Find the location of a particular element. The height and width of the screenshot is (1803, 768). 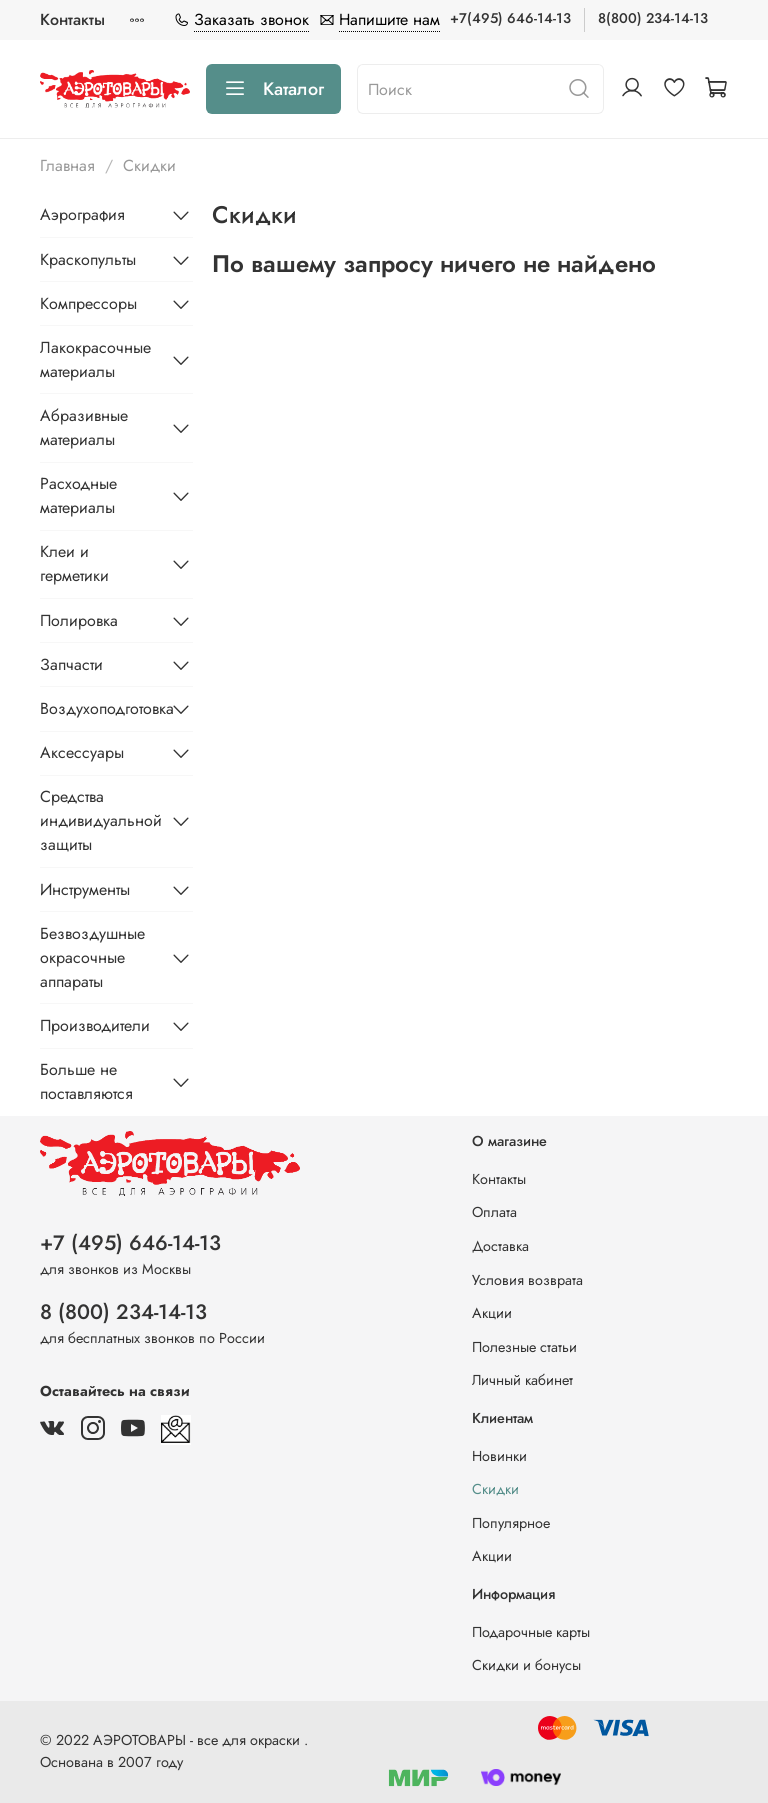

Безвоздушные окрасочные аппараты is located at coordinates (92, 957).